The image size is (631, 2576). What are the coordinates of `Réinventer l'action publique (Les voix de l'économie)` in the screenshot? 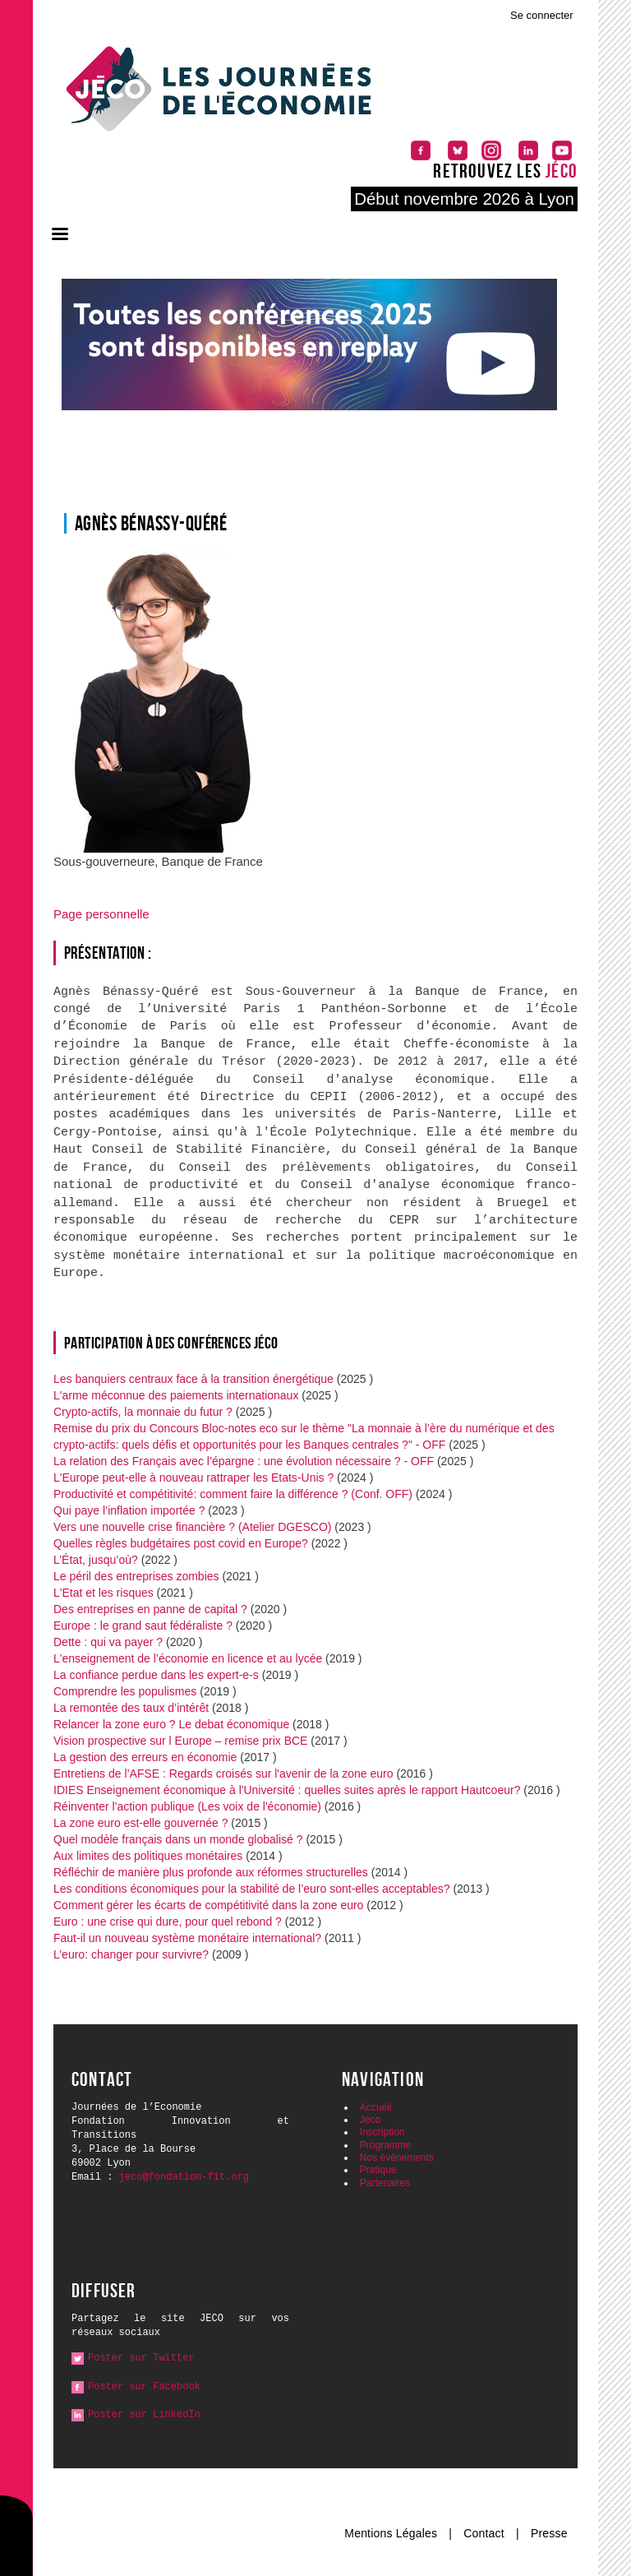 It's located at (187, 1806).